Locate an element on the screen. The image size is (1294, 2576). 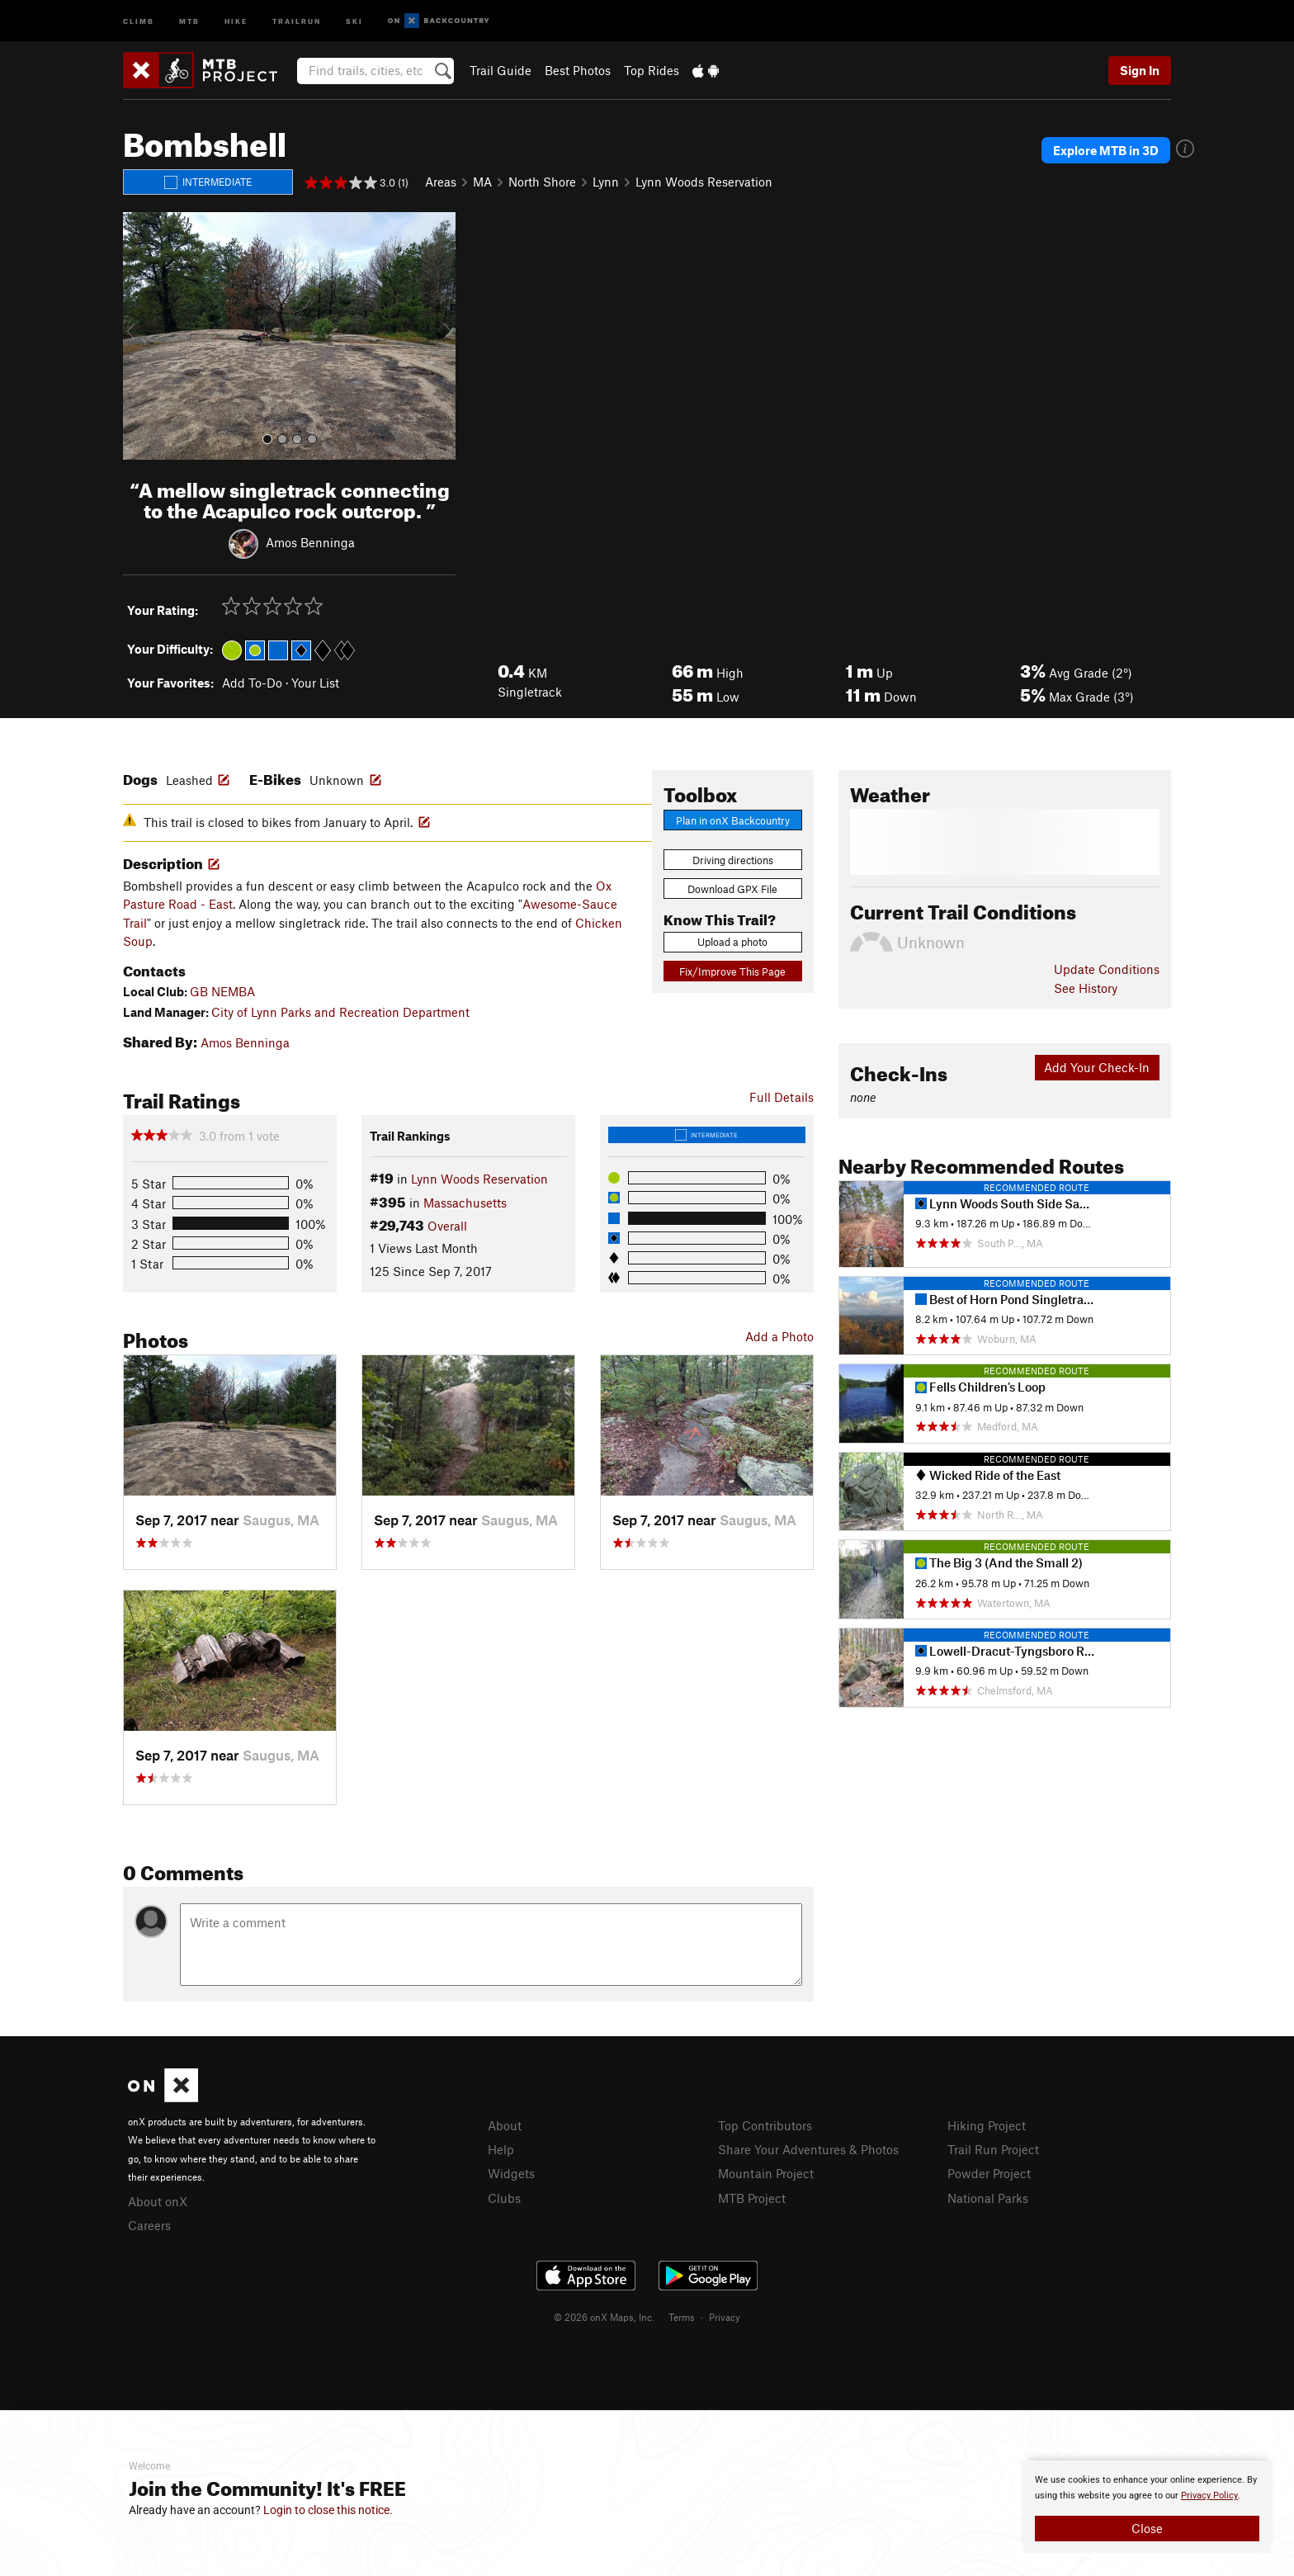
Massachusetts is located at coordinates (465, 1202).